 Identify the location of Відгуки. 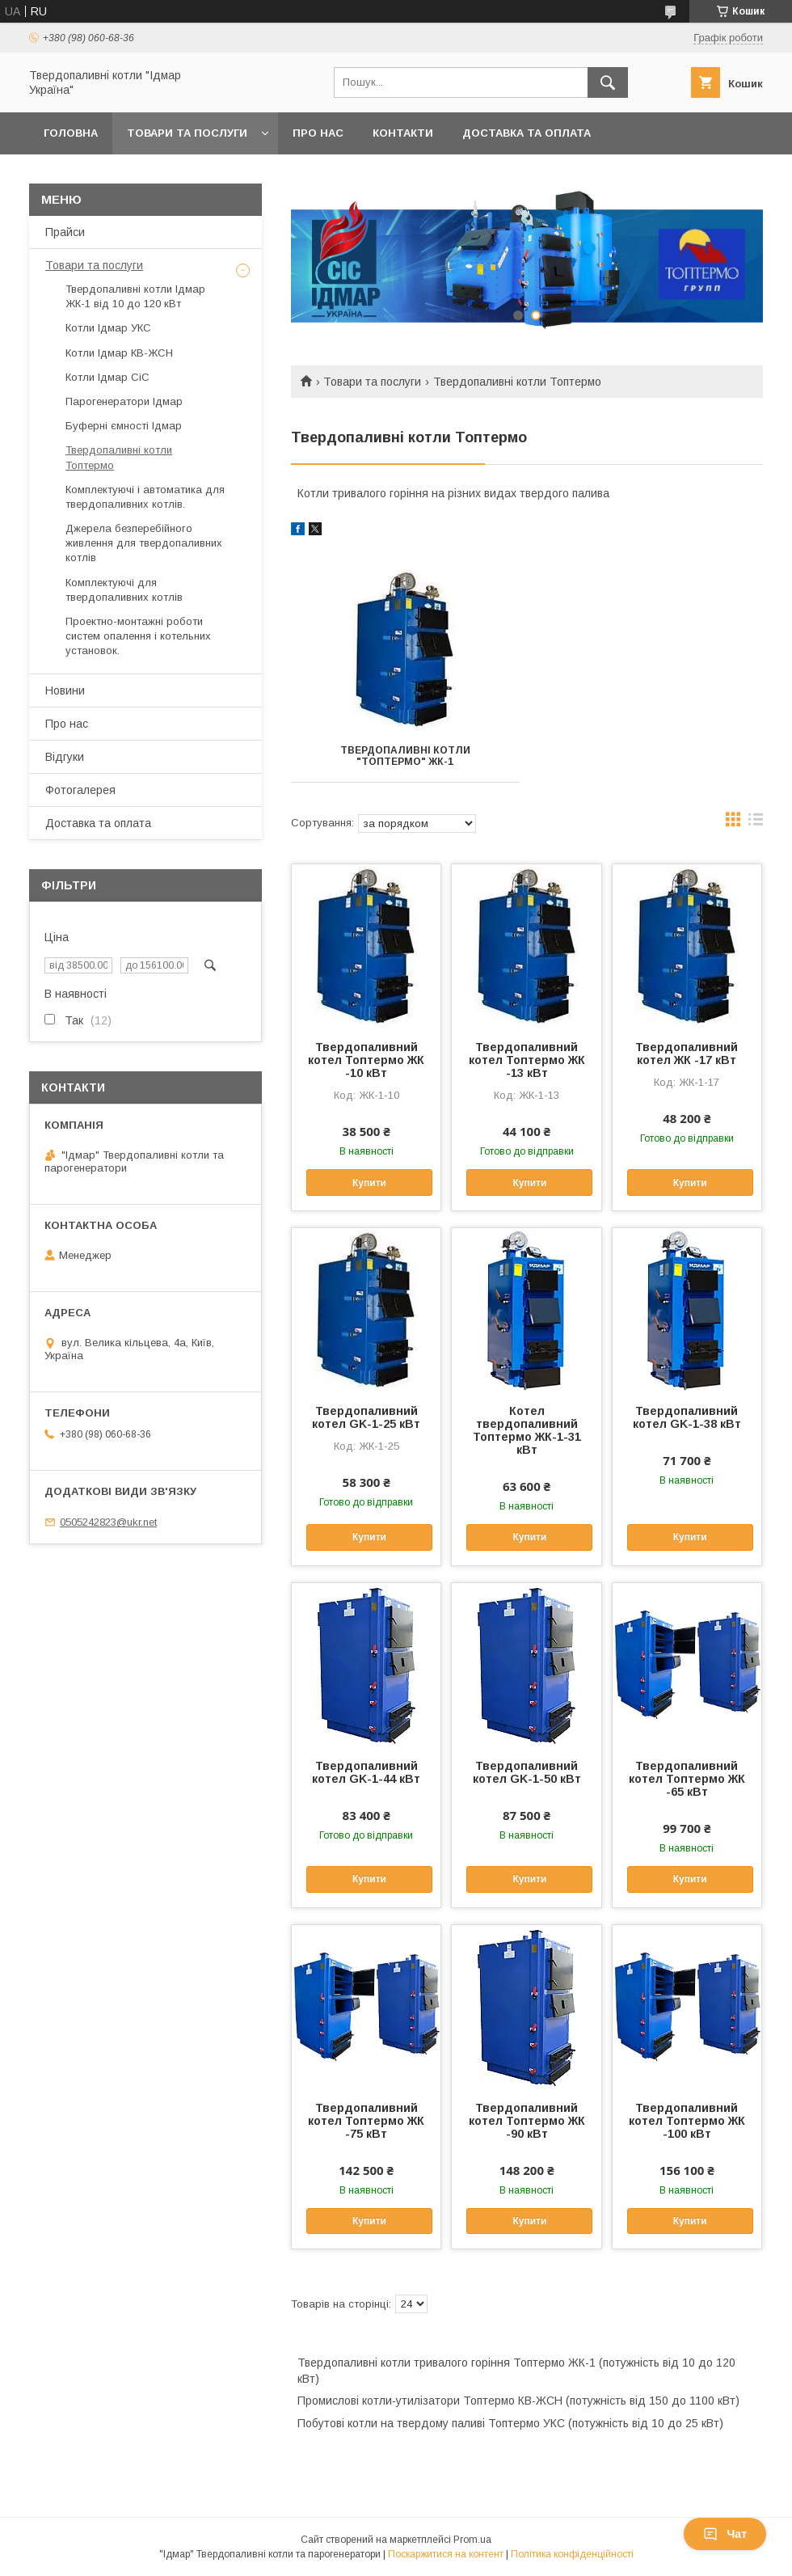
(64, 756).